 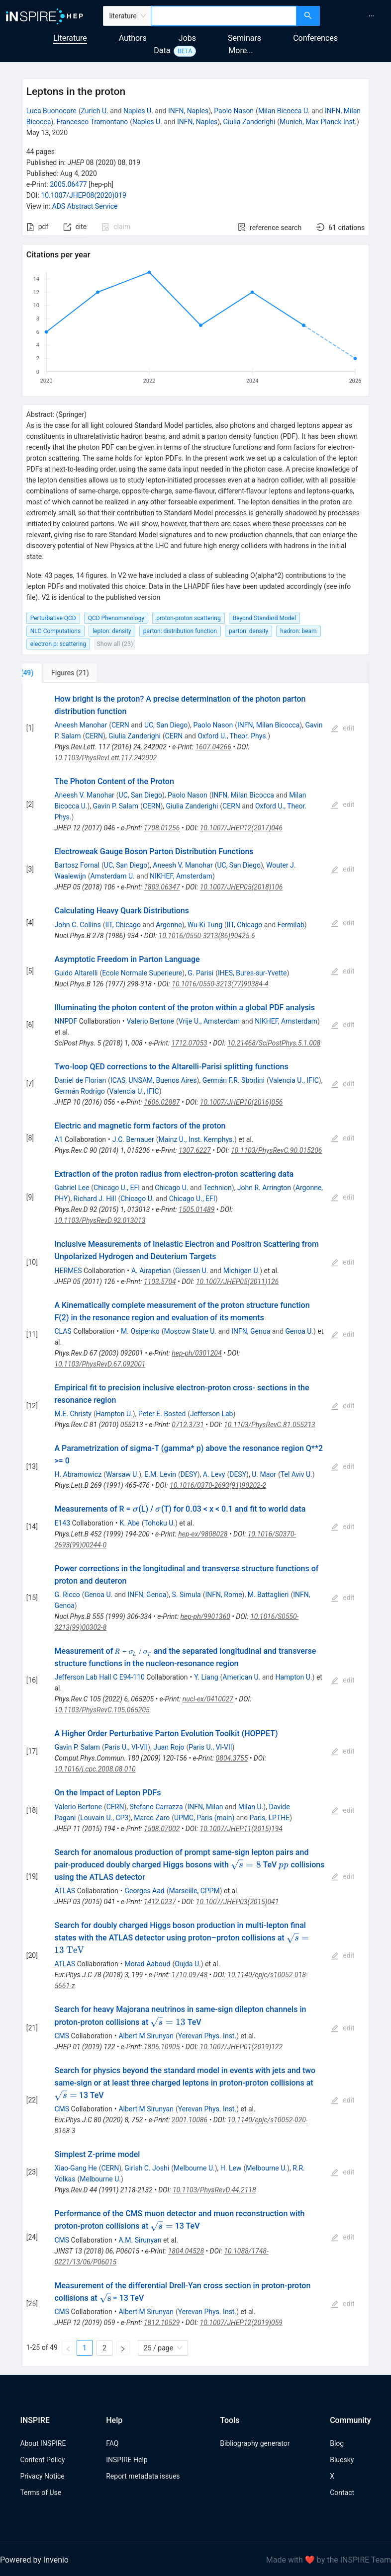 What do you see at coordinates (186, 1595) in the screenshot?
I see `S. Simula` at bounding box center [186, 1595].